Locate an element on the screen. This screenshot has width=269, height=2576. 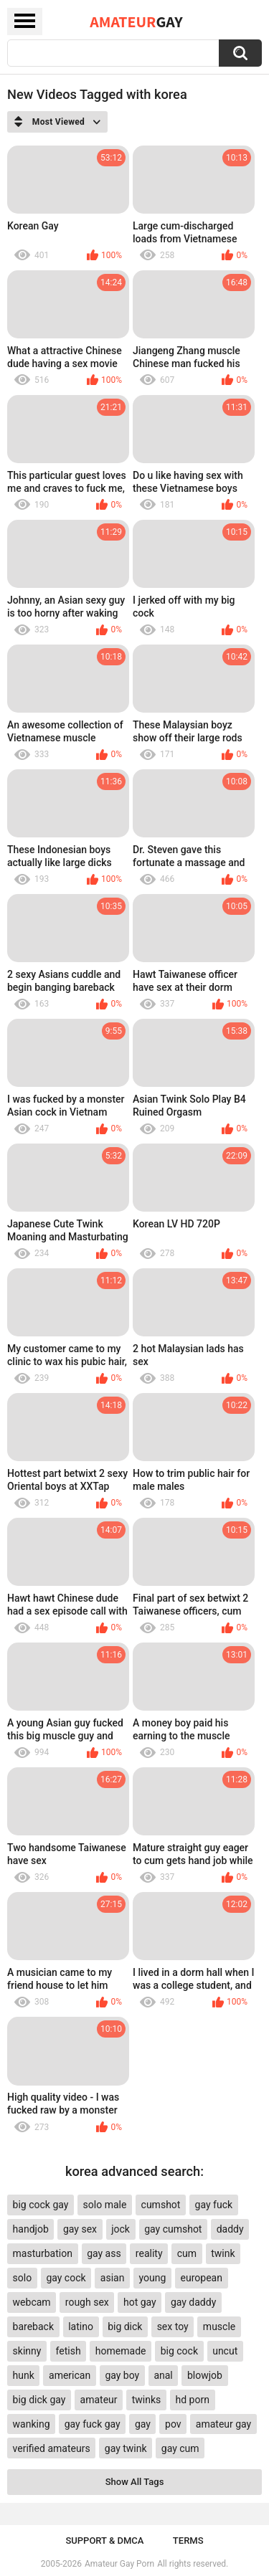
gay fuck is located at coordinates (213, 2204).